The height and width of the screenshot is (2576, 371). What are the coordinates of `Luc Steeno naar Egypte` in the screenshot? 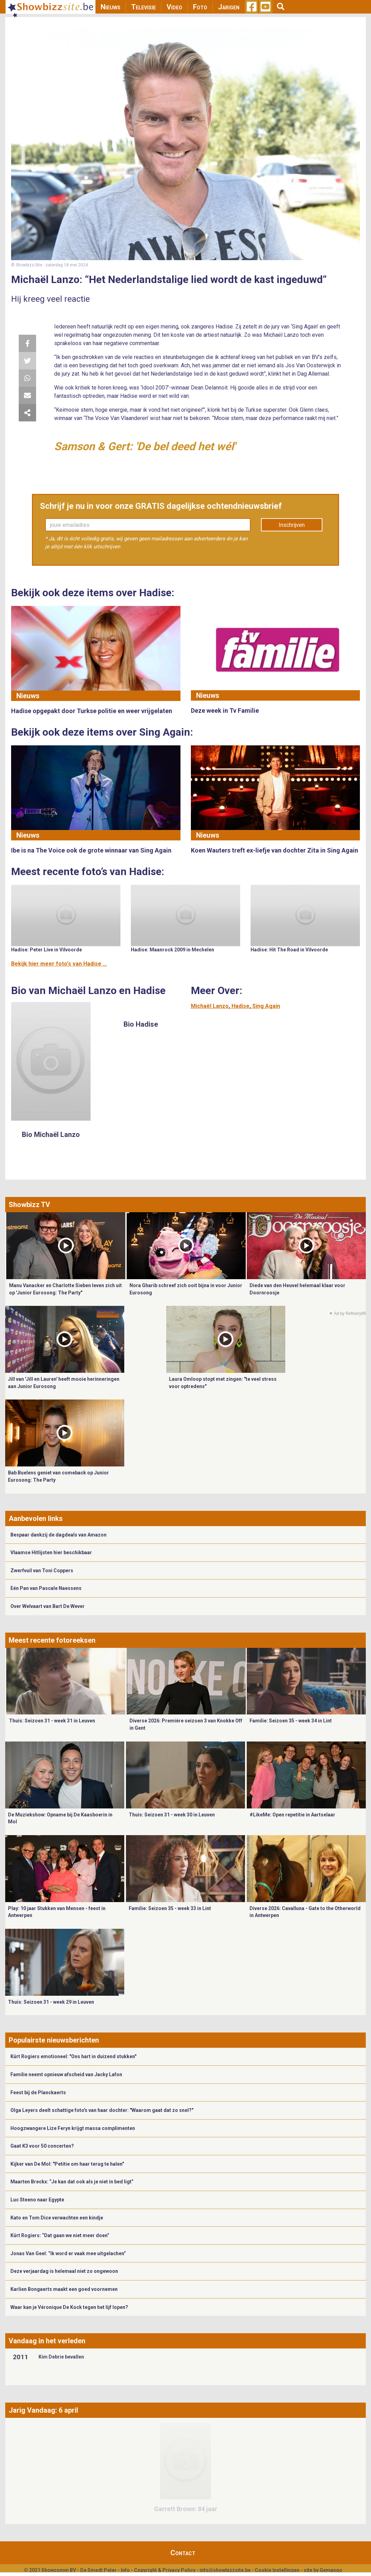 It's located at (37, 2199).